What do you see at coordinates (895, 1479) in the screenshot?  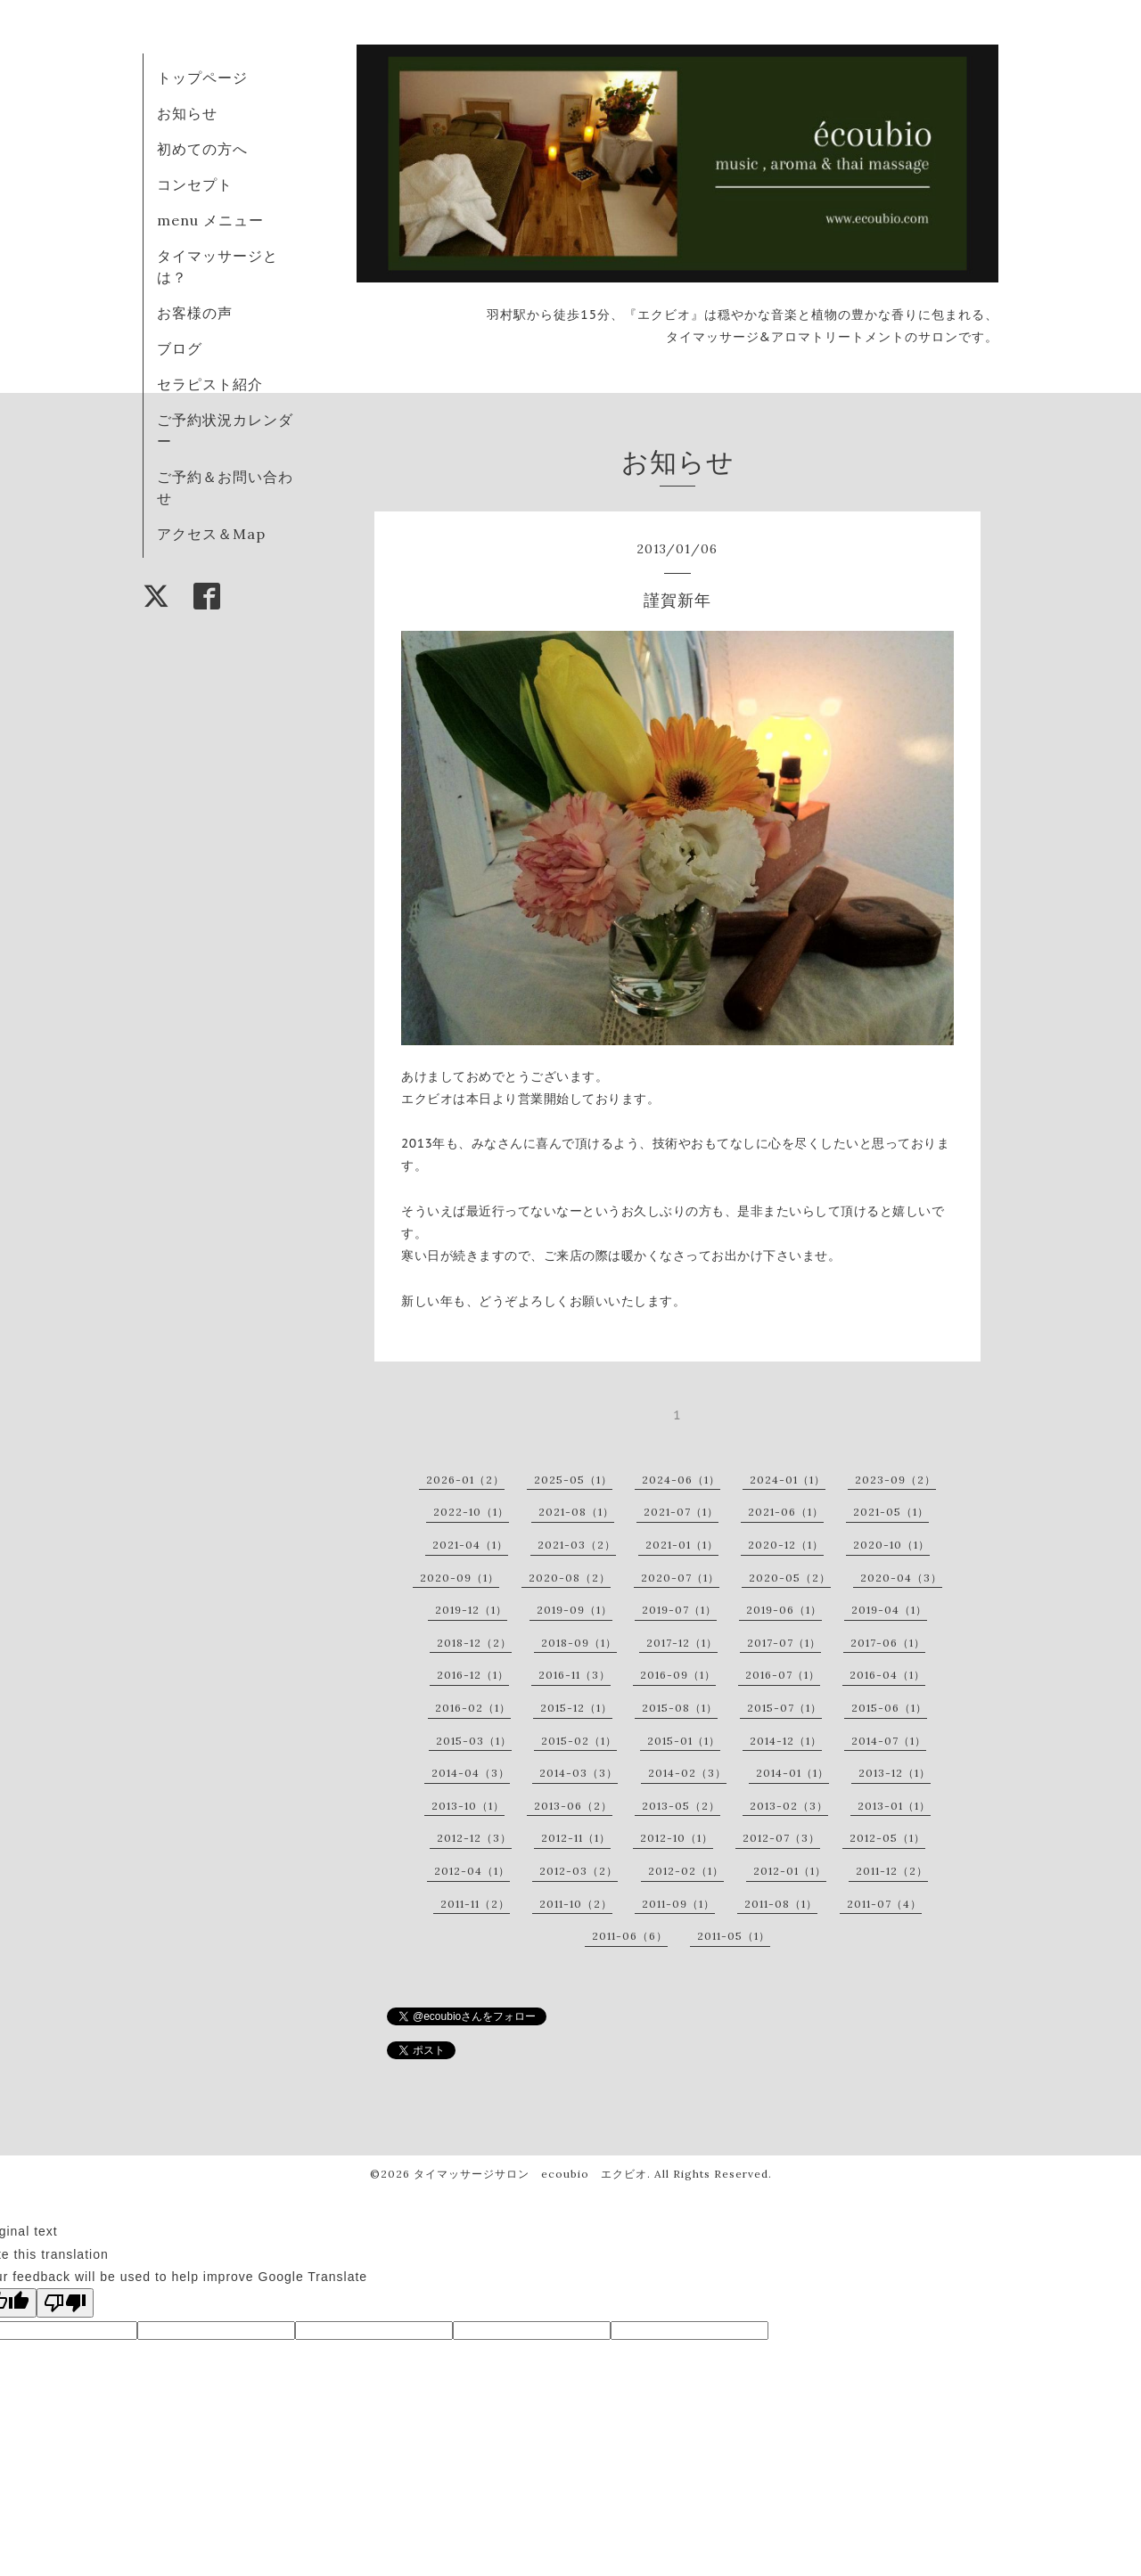 I see `2023-09（2）` at bounding box center [895, 1479].